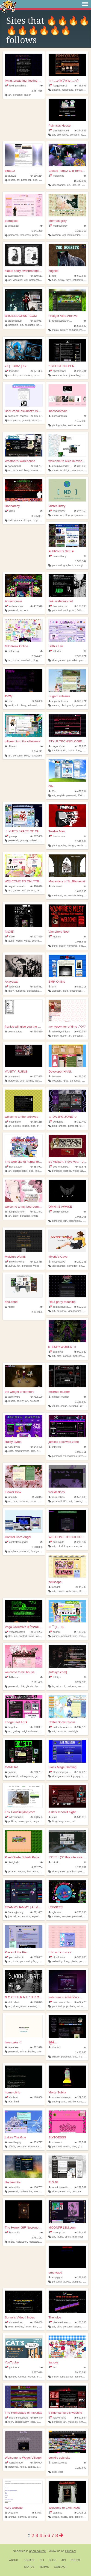 The image size is (91, 2576). Describe the element at coordinates (21, 315) in the screenshot. I see `BRUISEDGH0ST.COM` at that location.